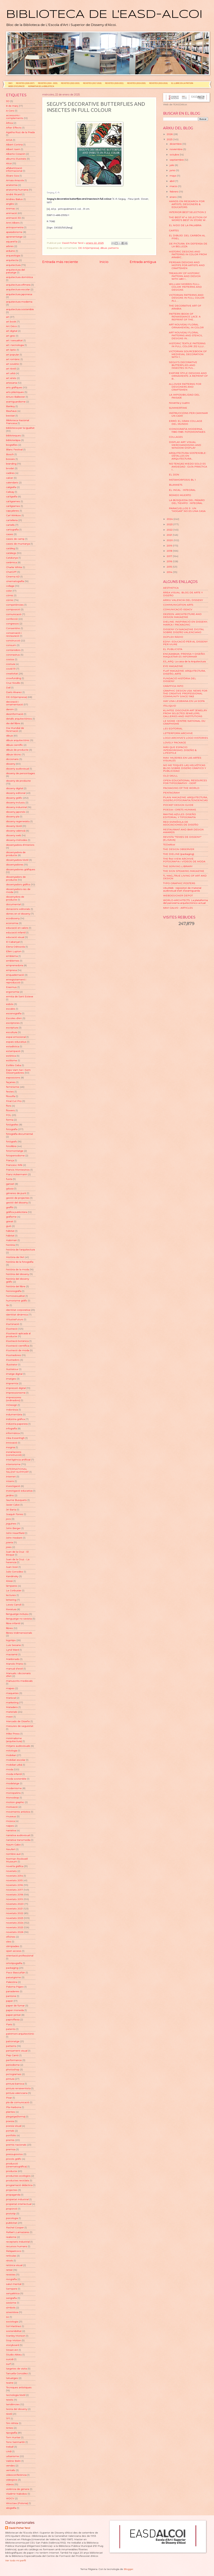 This screenshot has height=2576, width=214. Describe the element at coordinates (187, 430) in the screenshot. I see `ICONOGRAFIA MODERNA, 1980-1985: FOTOMONTAJES` at that location.